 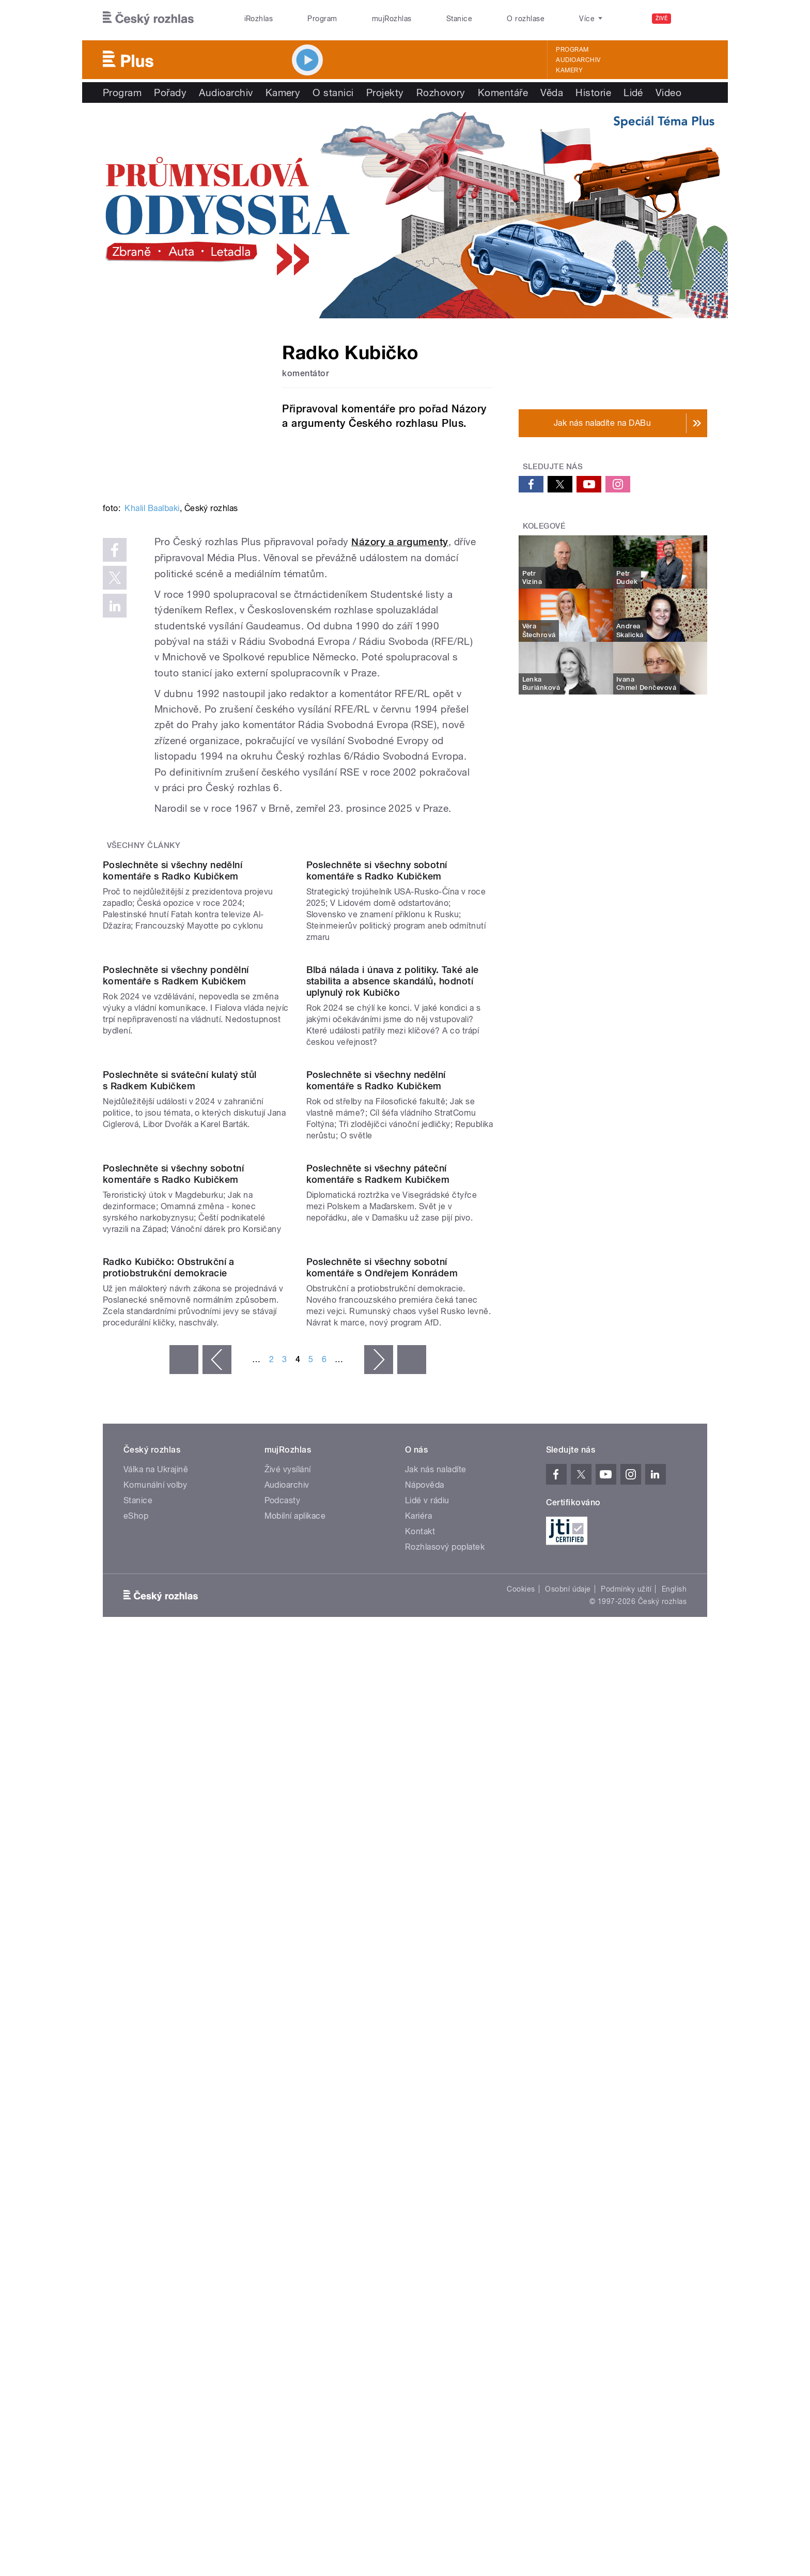 I want to click on Lidé, so click(x=633, y=92).